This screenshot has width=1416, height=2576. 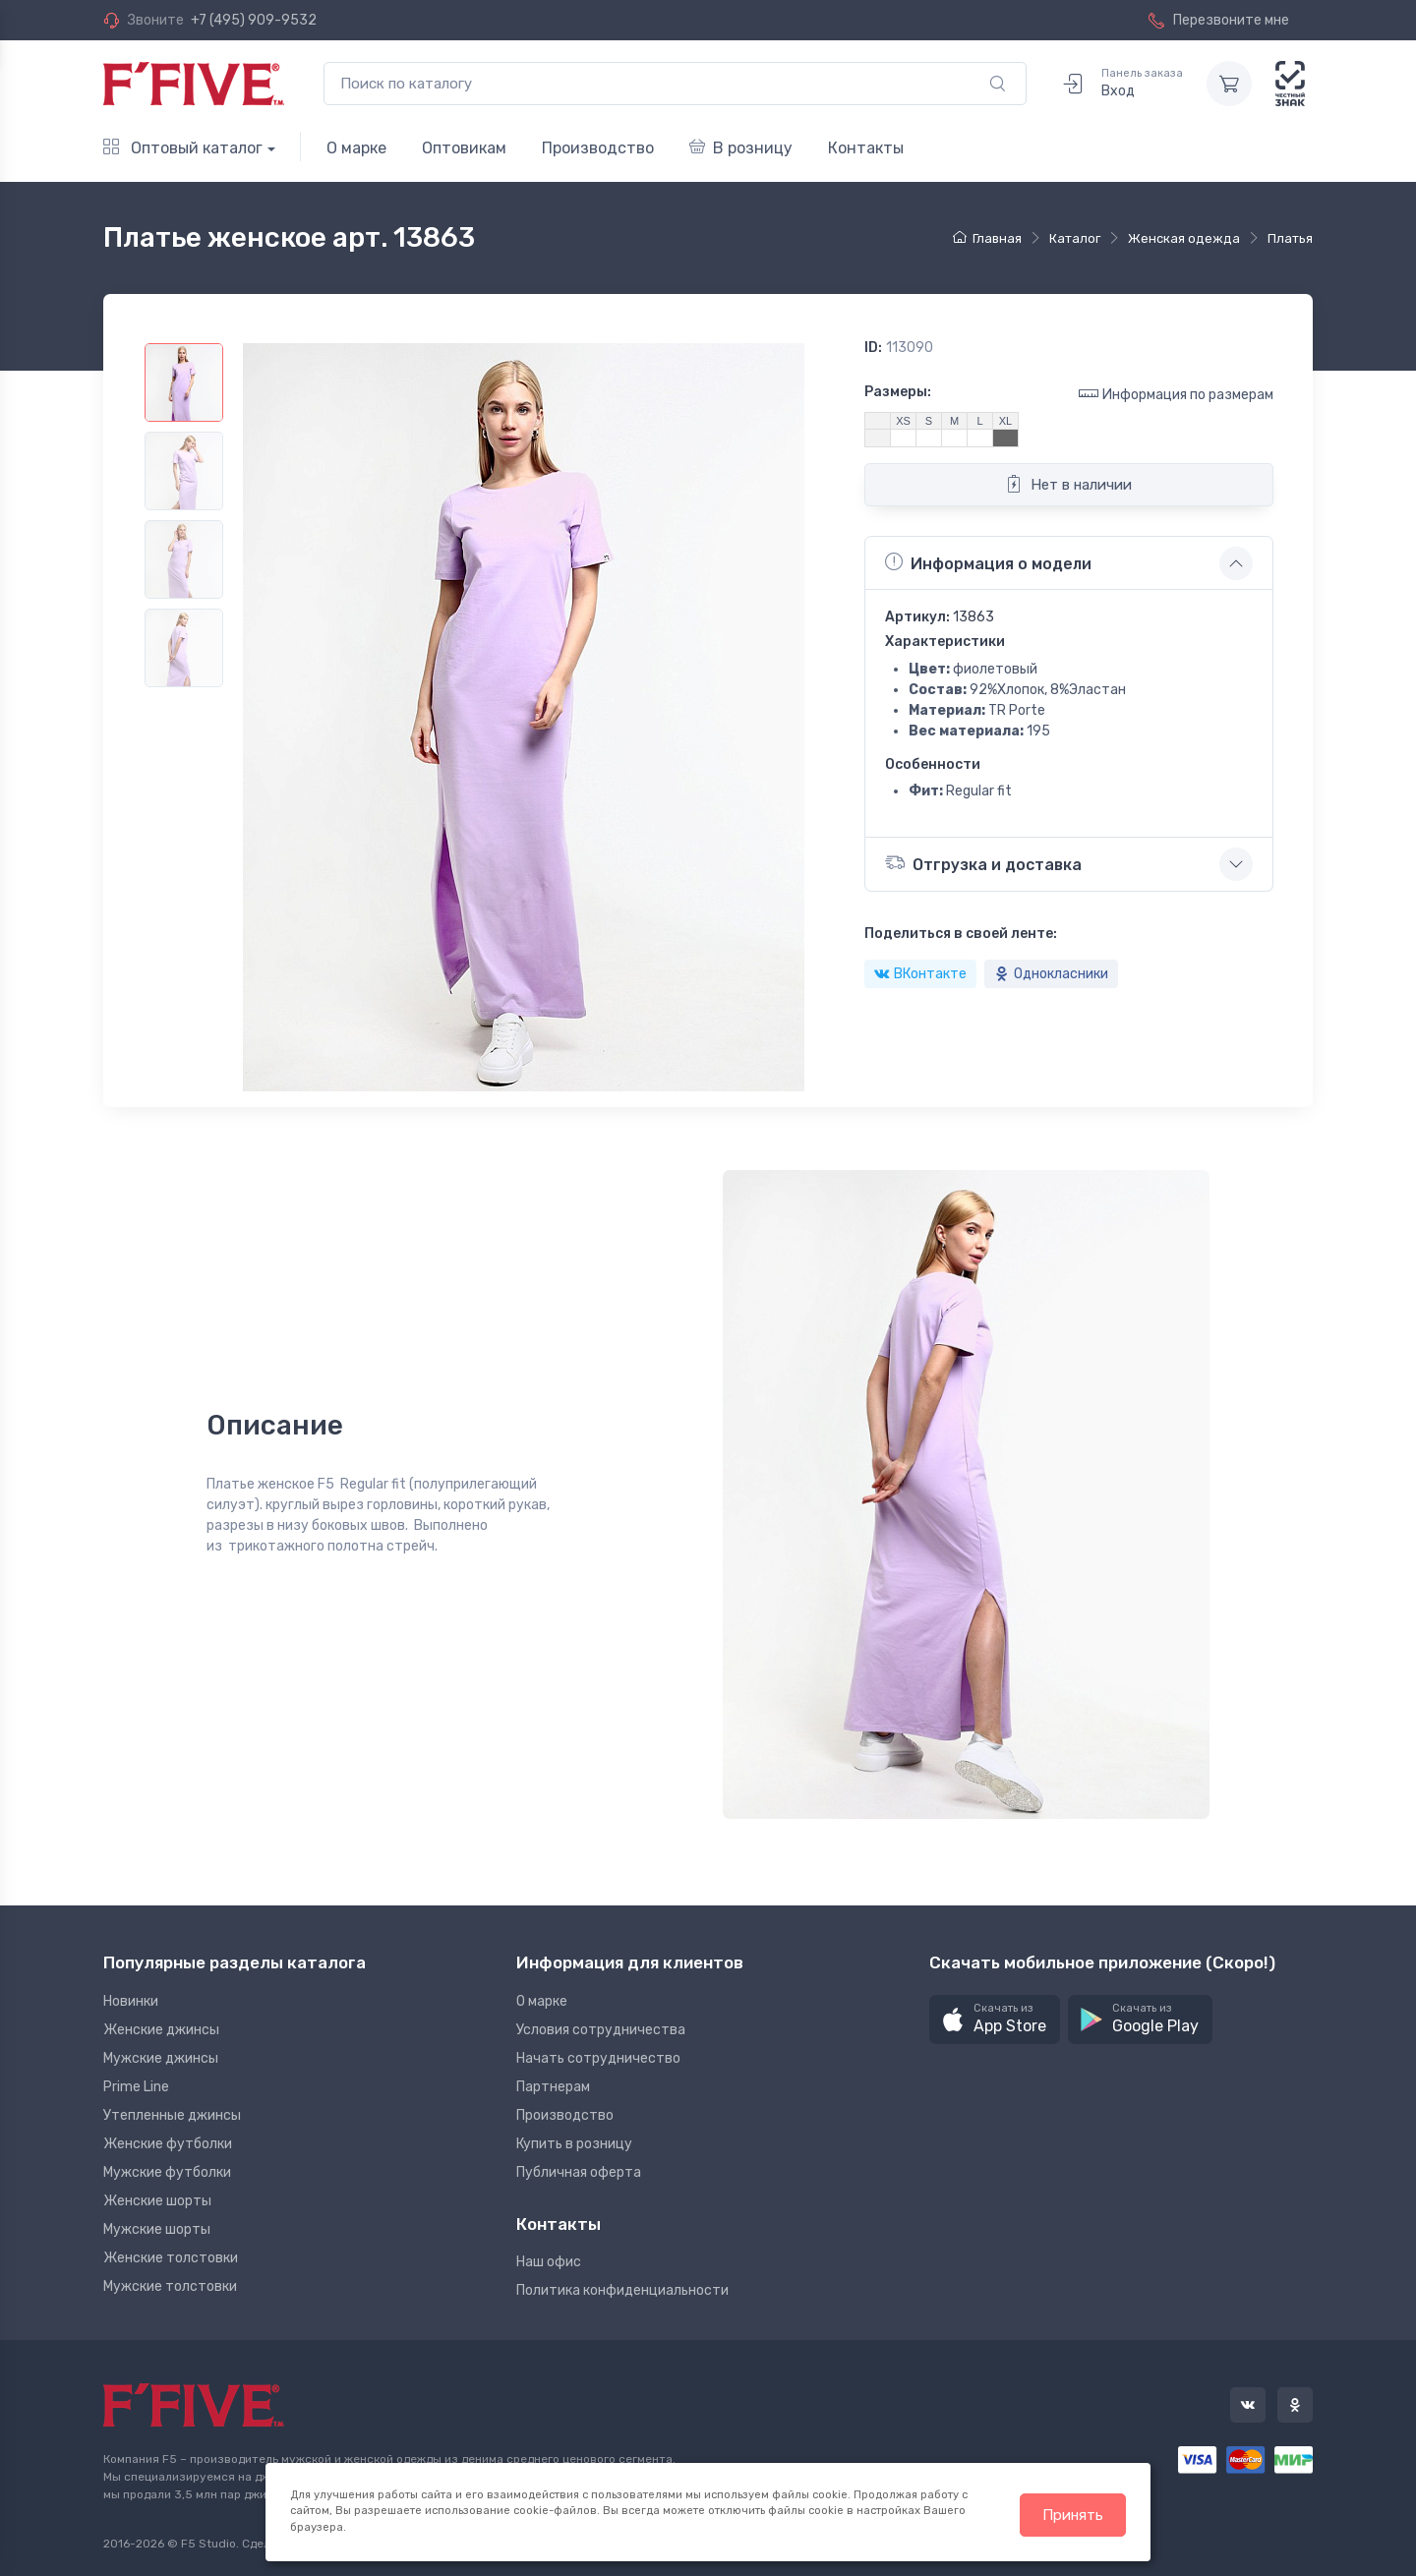 I want to click on Партнерам, so click(x=553, y=2086).